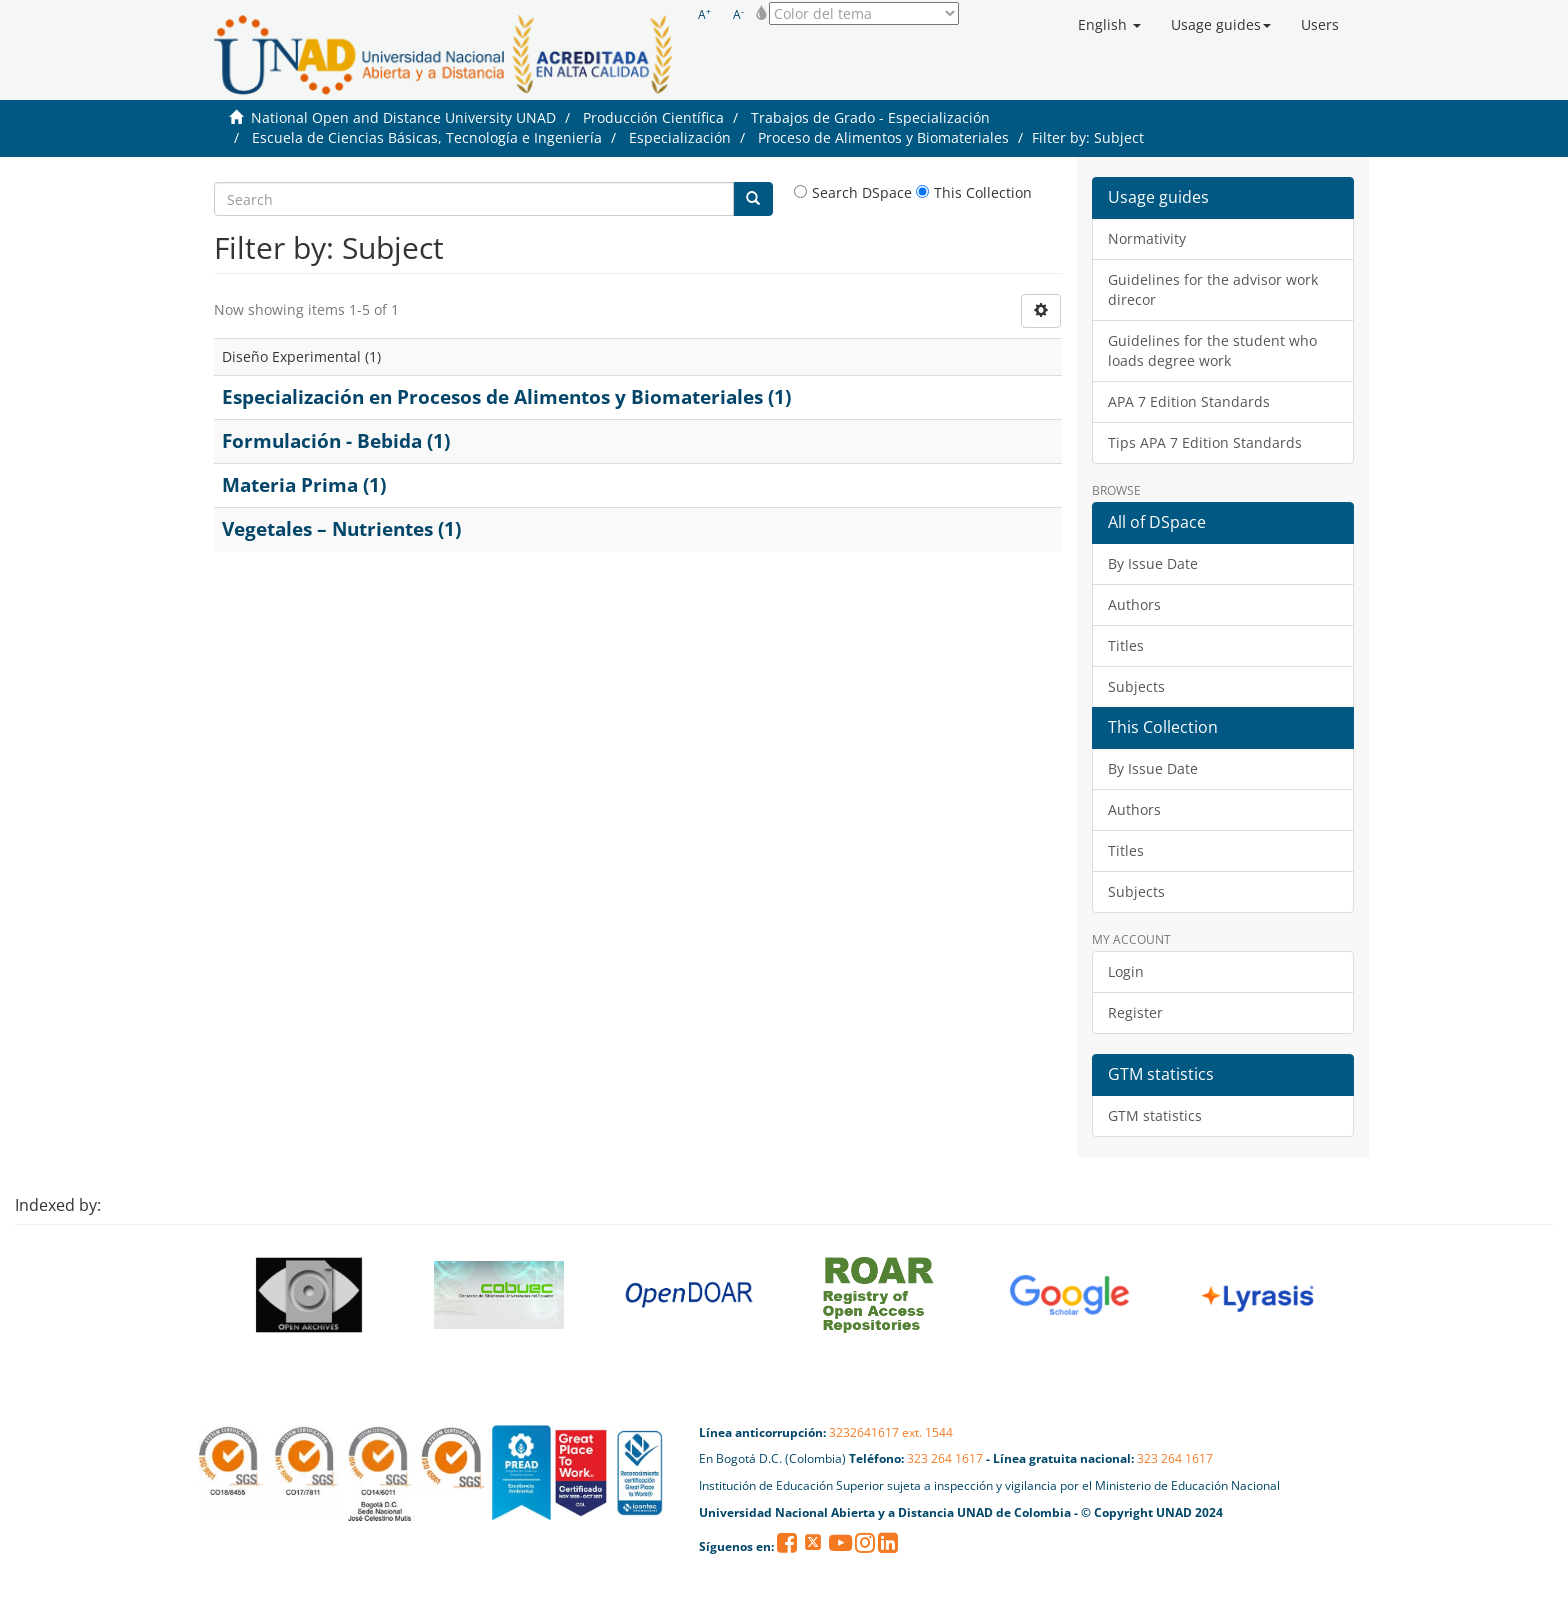 Image resolution: width=1568 pixels, height=1606 pixels. Describe the element at coordinates (341, 529) in the screenshot. I see `Vegetales – Nutrientes (1)` at that location.